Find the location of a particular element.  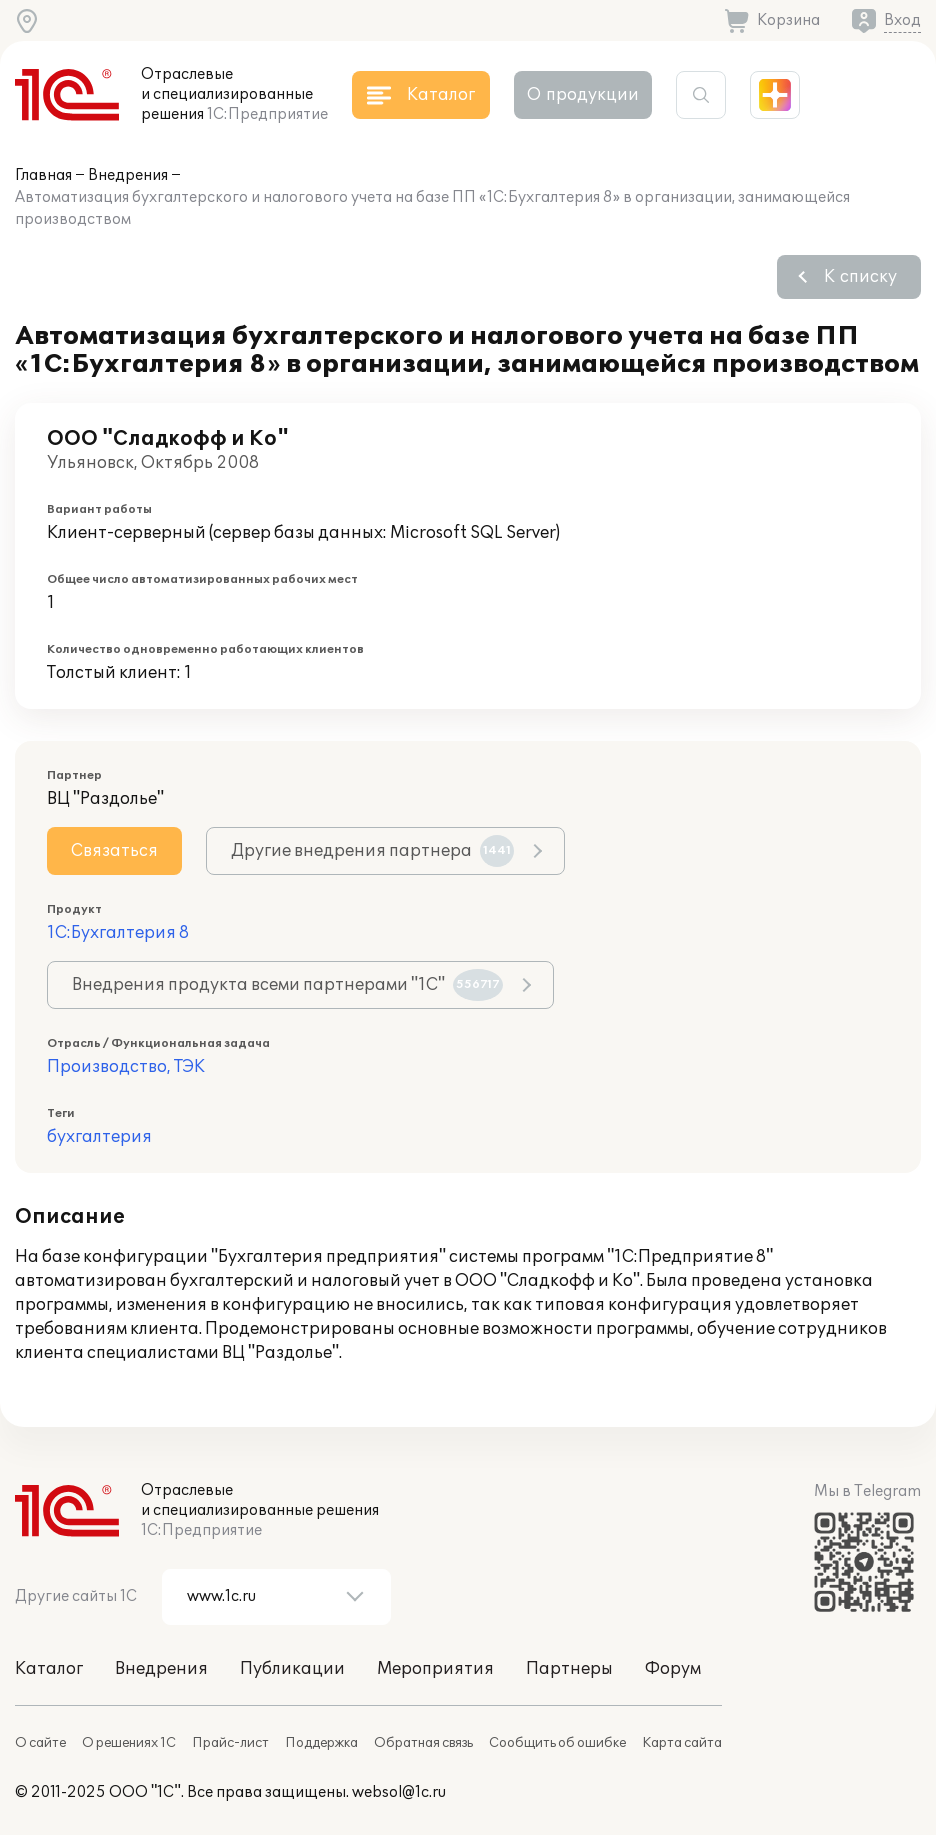

Вход is located at coordinates (902, 20).